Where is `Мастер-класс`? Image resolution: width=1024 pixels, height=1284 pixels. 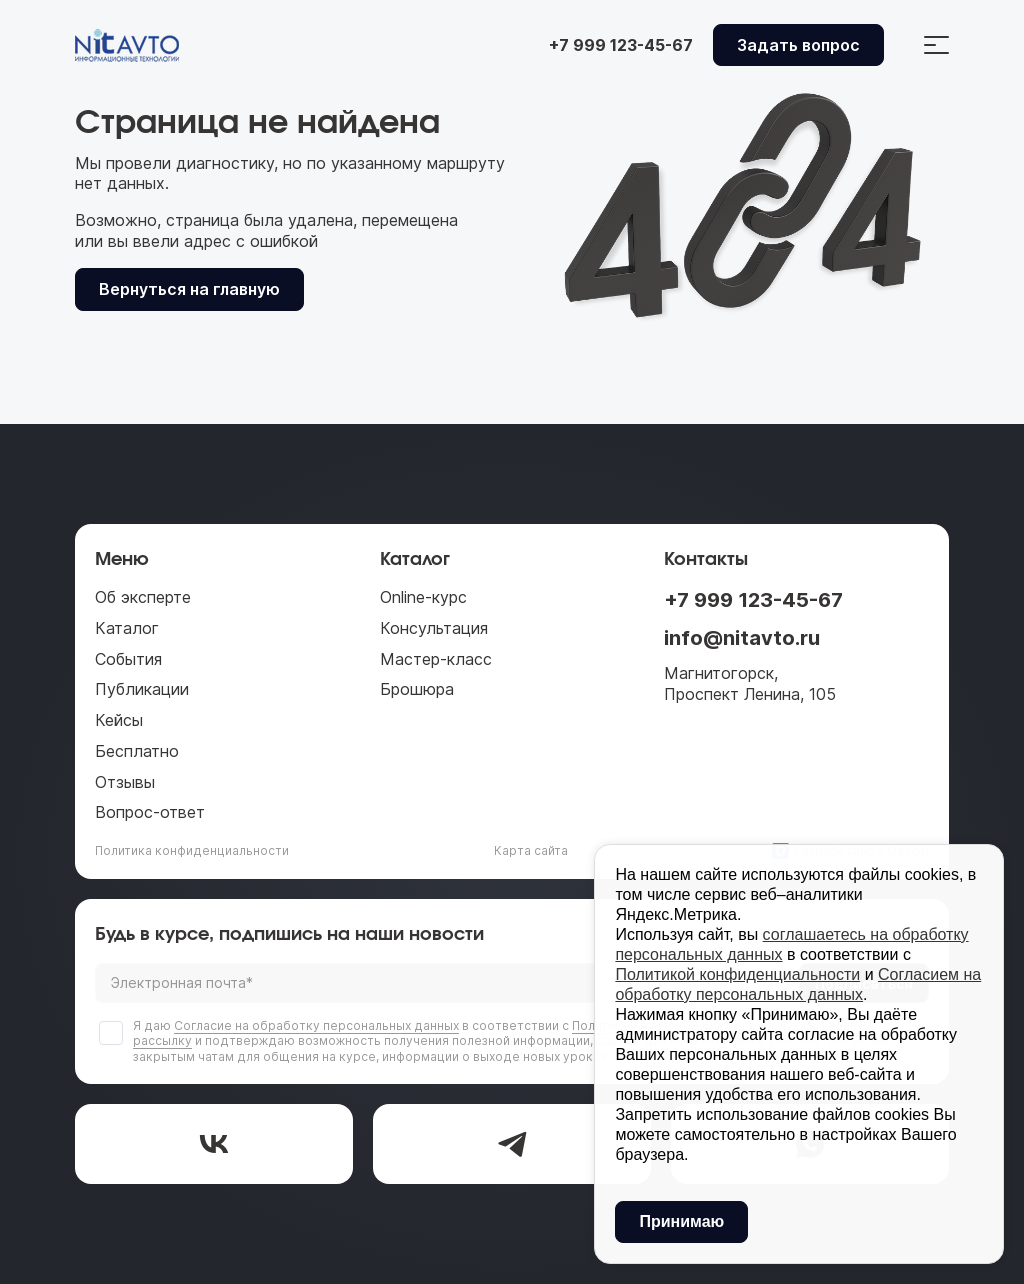 Мастер-класс is located at coordinates (436, 659).